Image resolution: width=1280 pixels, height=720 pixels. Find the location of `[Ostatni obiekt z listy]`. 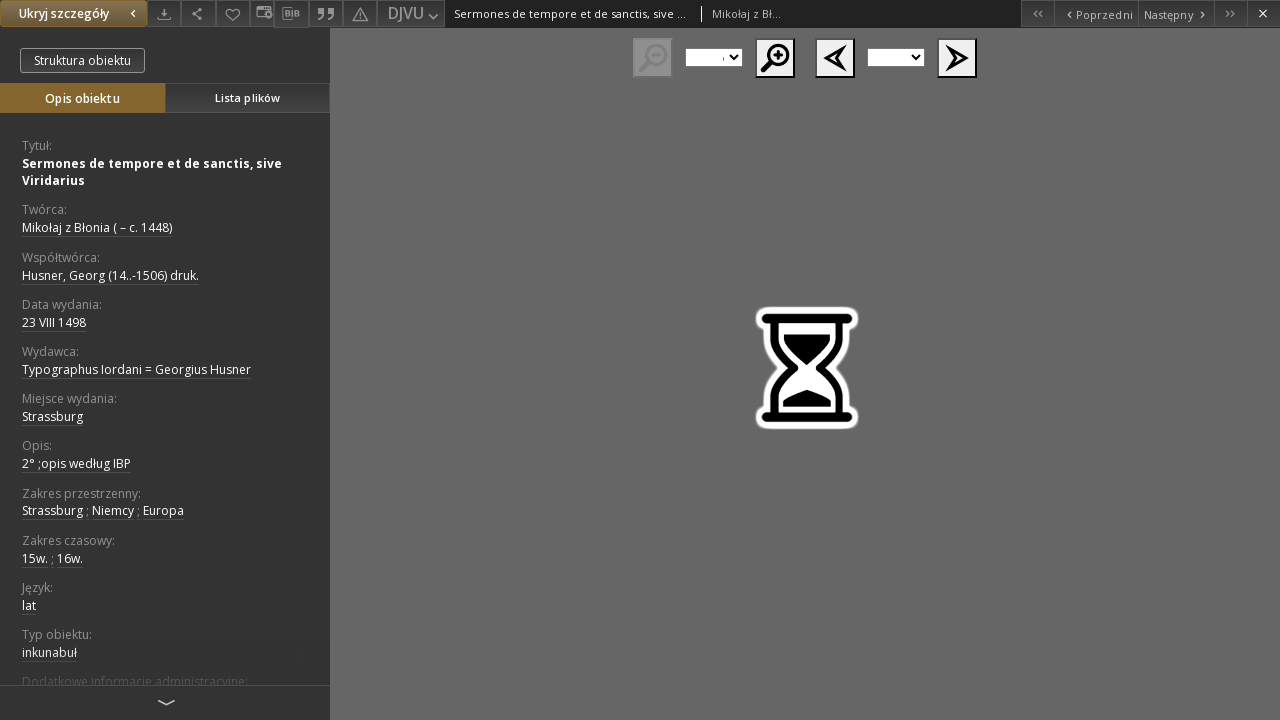

[Ostatni obiekt z listy] is located at coordinates (1230, 13).